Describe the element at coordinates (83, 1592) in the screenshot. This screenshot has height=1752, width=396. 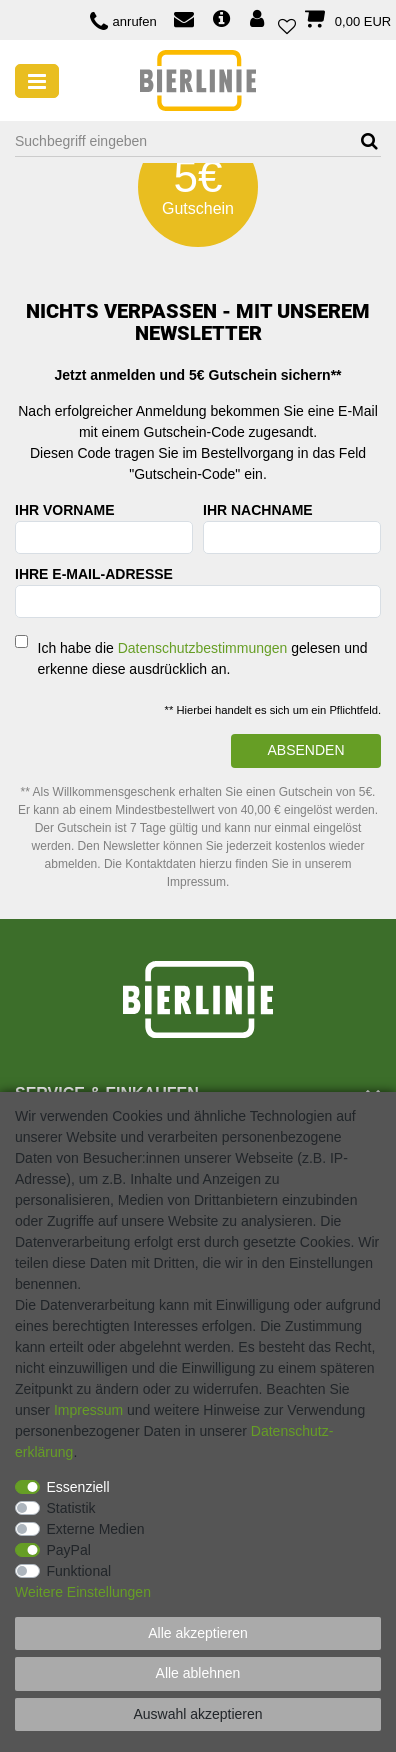
I see `Weitere Einstellungen` at that location.